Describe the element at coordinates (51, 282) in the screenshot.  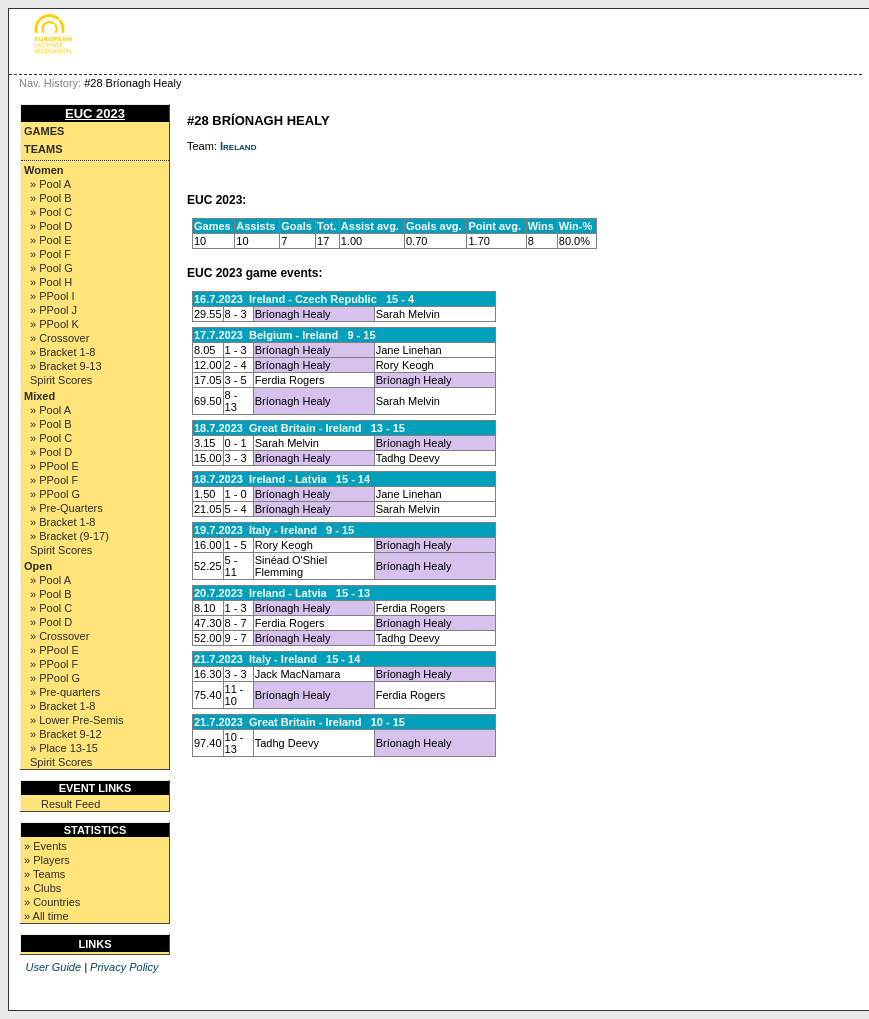
I see `» Pool H` at that location.